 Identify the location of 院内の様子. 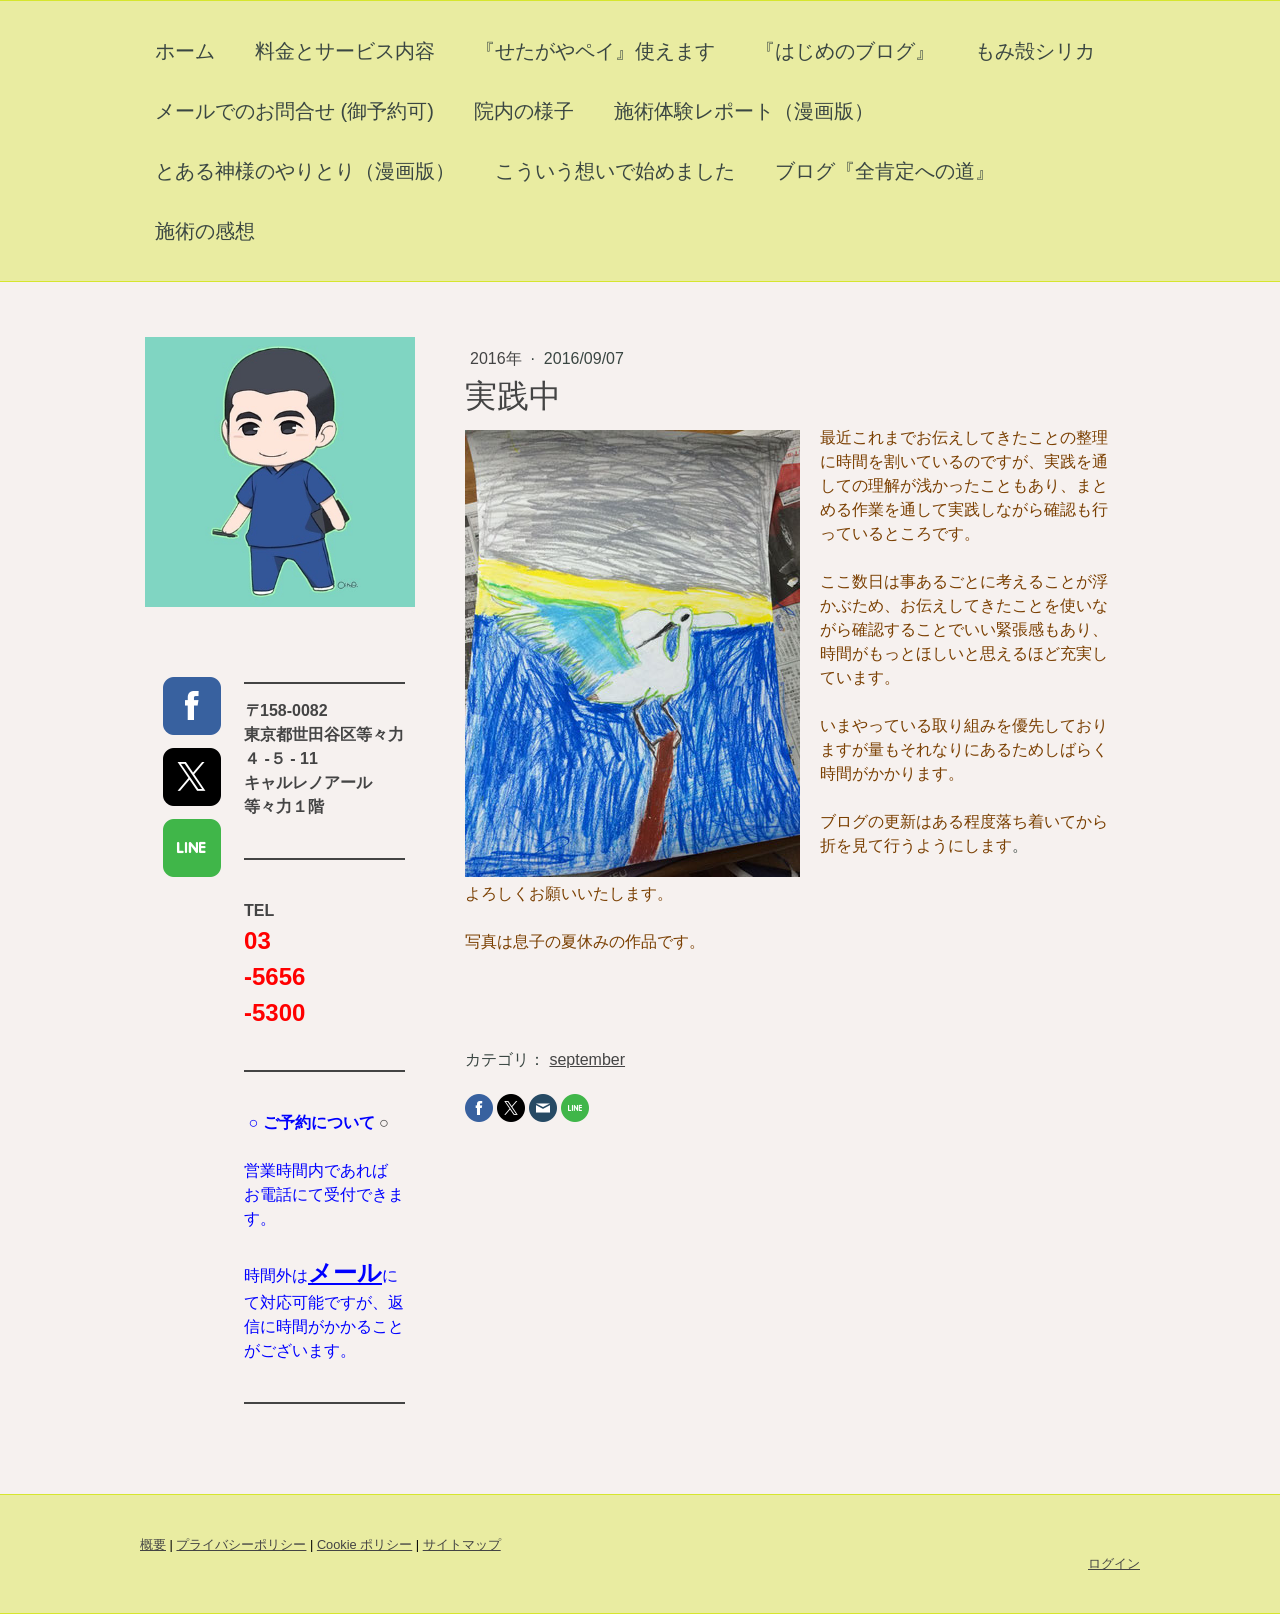
(524, 111).